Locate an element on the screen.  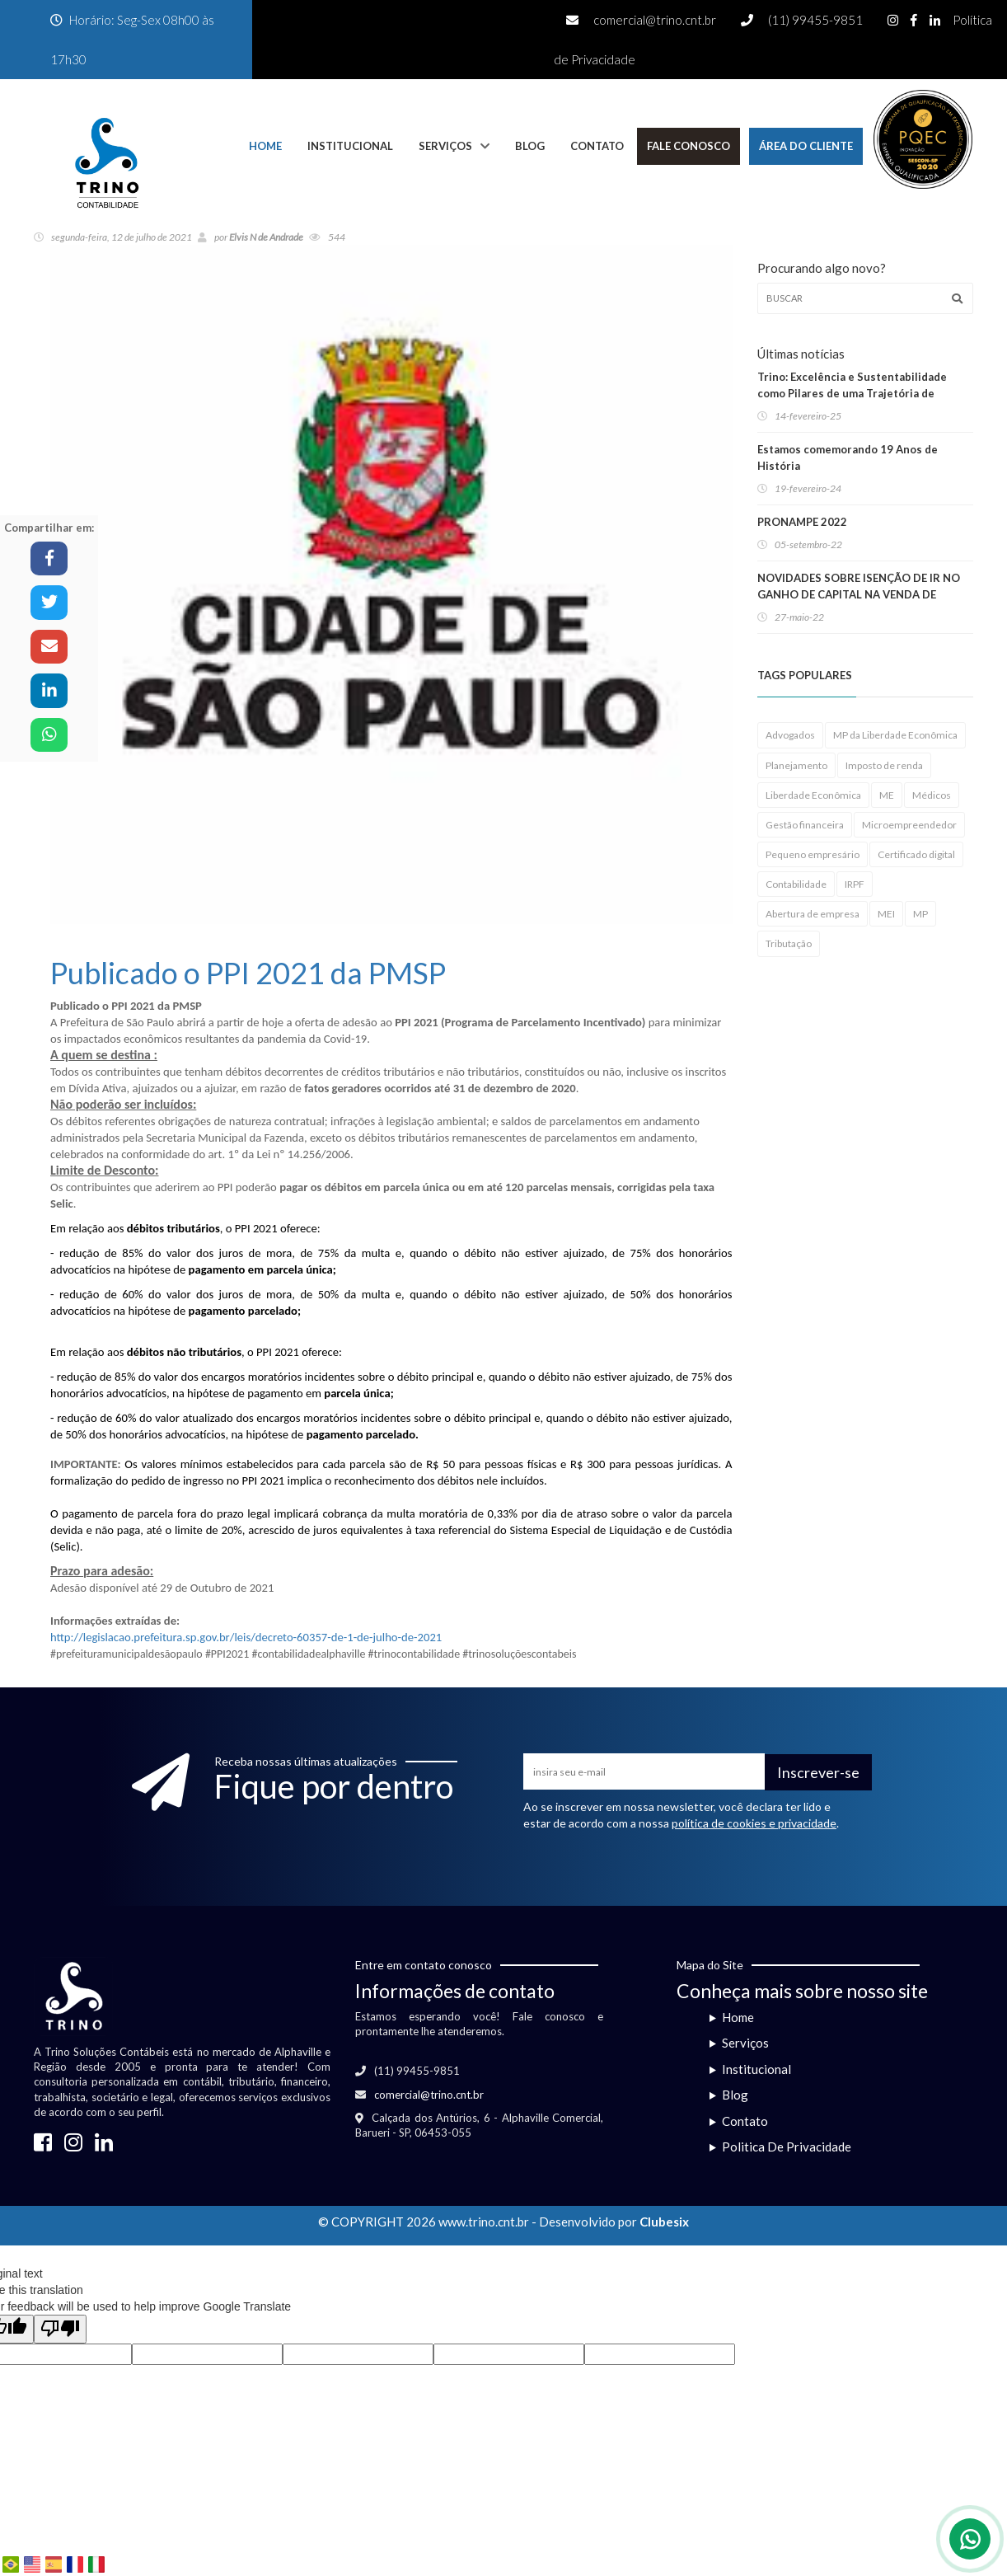
Imposto de renda is located at coordinates (884, 765).